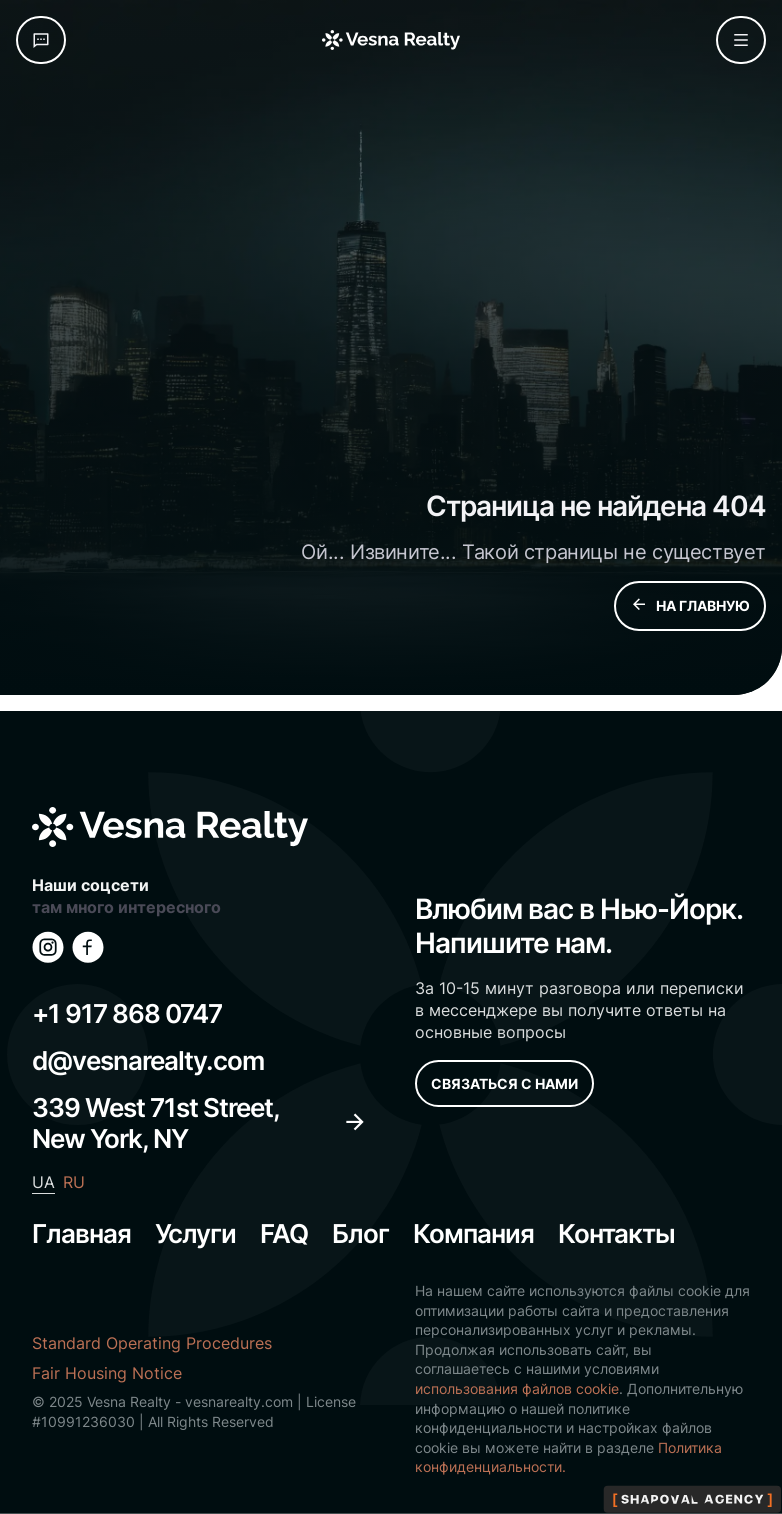 The width and height of the screenshot is (782, 1514). I want to click on Standard Operating Procedures, so click(152, 1343).